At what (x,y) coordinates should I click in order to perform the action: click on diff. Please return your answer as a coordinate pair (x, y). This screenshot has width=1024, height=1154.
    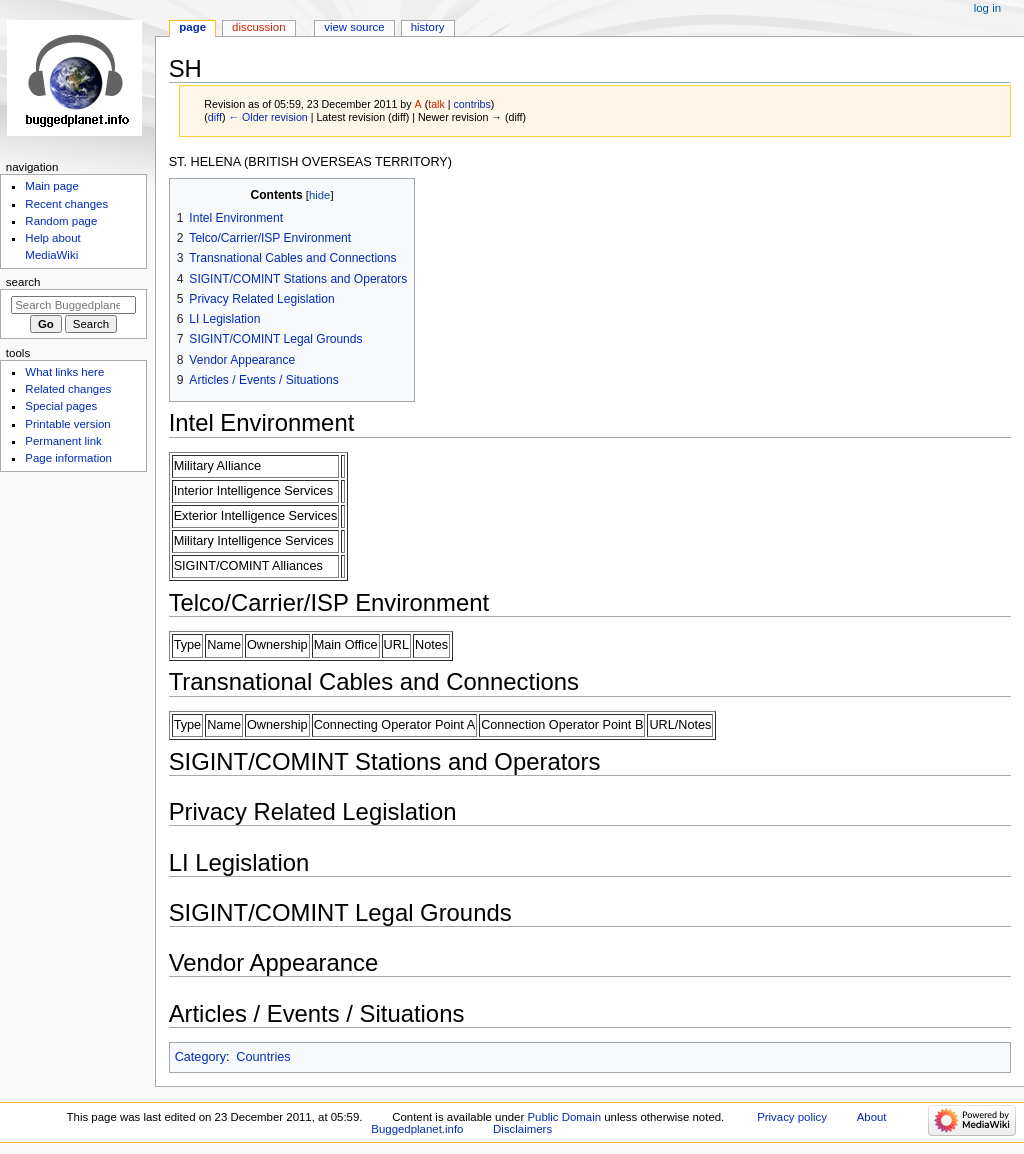
    Looking at the image, I should click on (215, 117).